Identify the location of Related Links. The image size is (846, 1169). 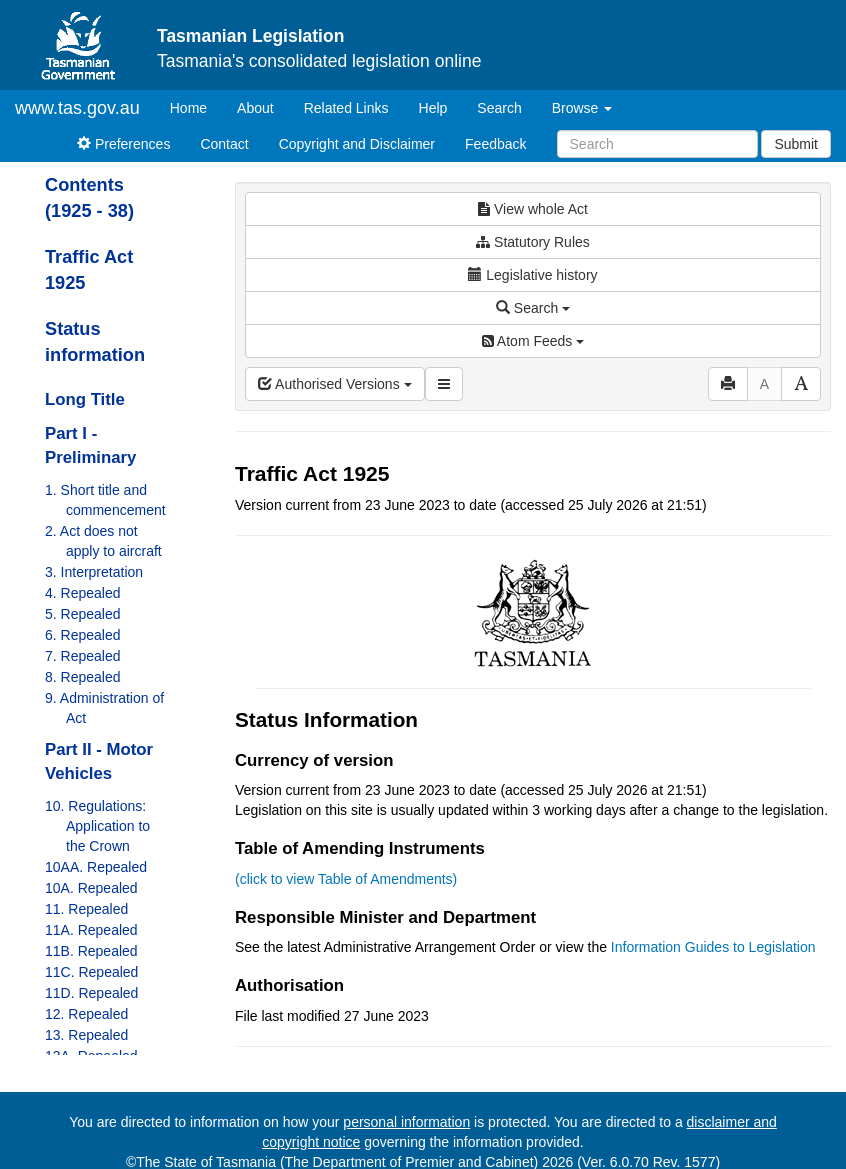
(346, 108).